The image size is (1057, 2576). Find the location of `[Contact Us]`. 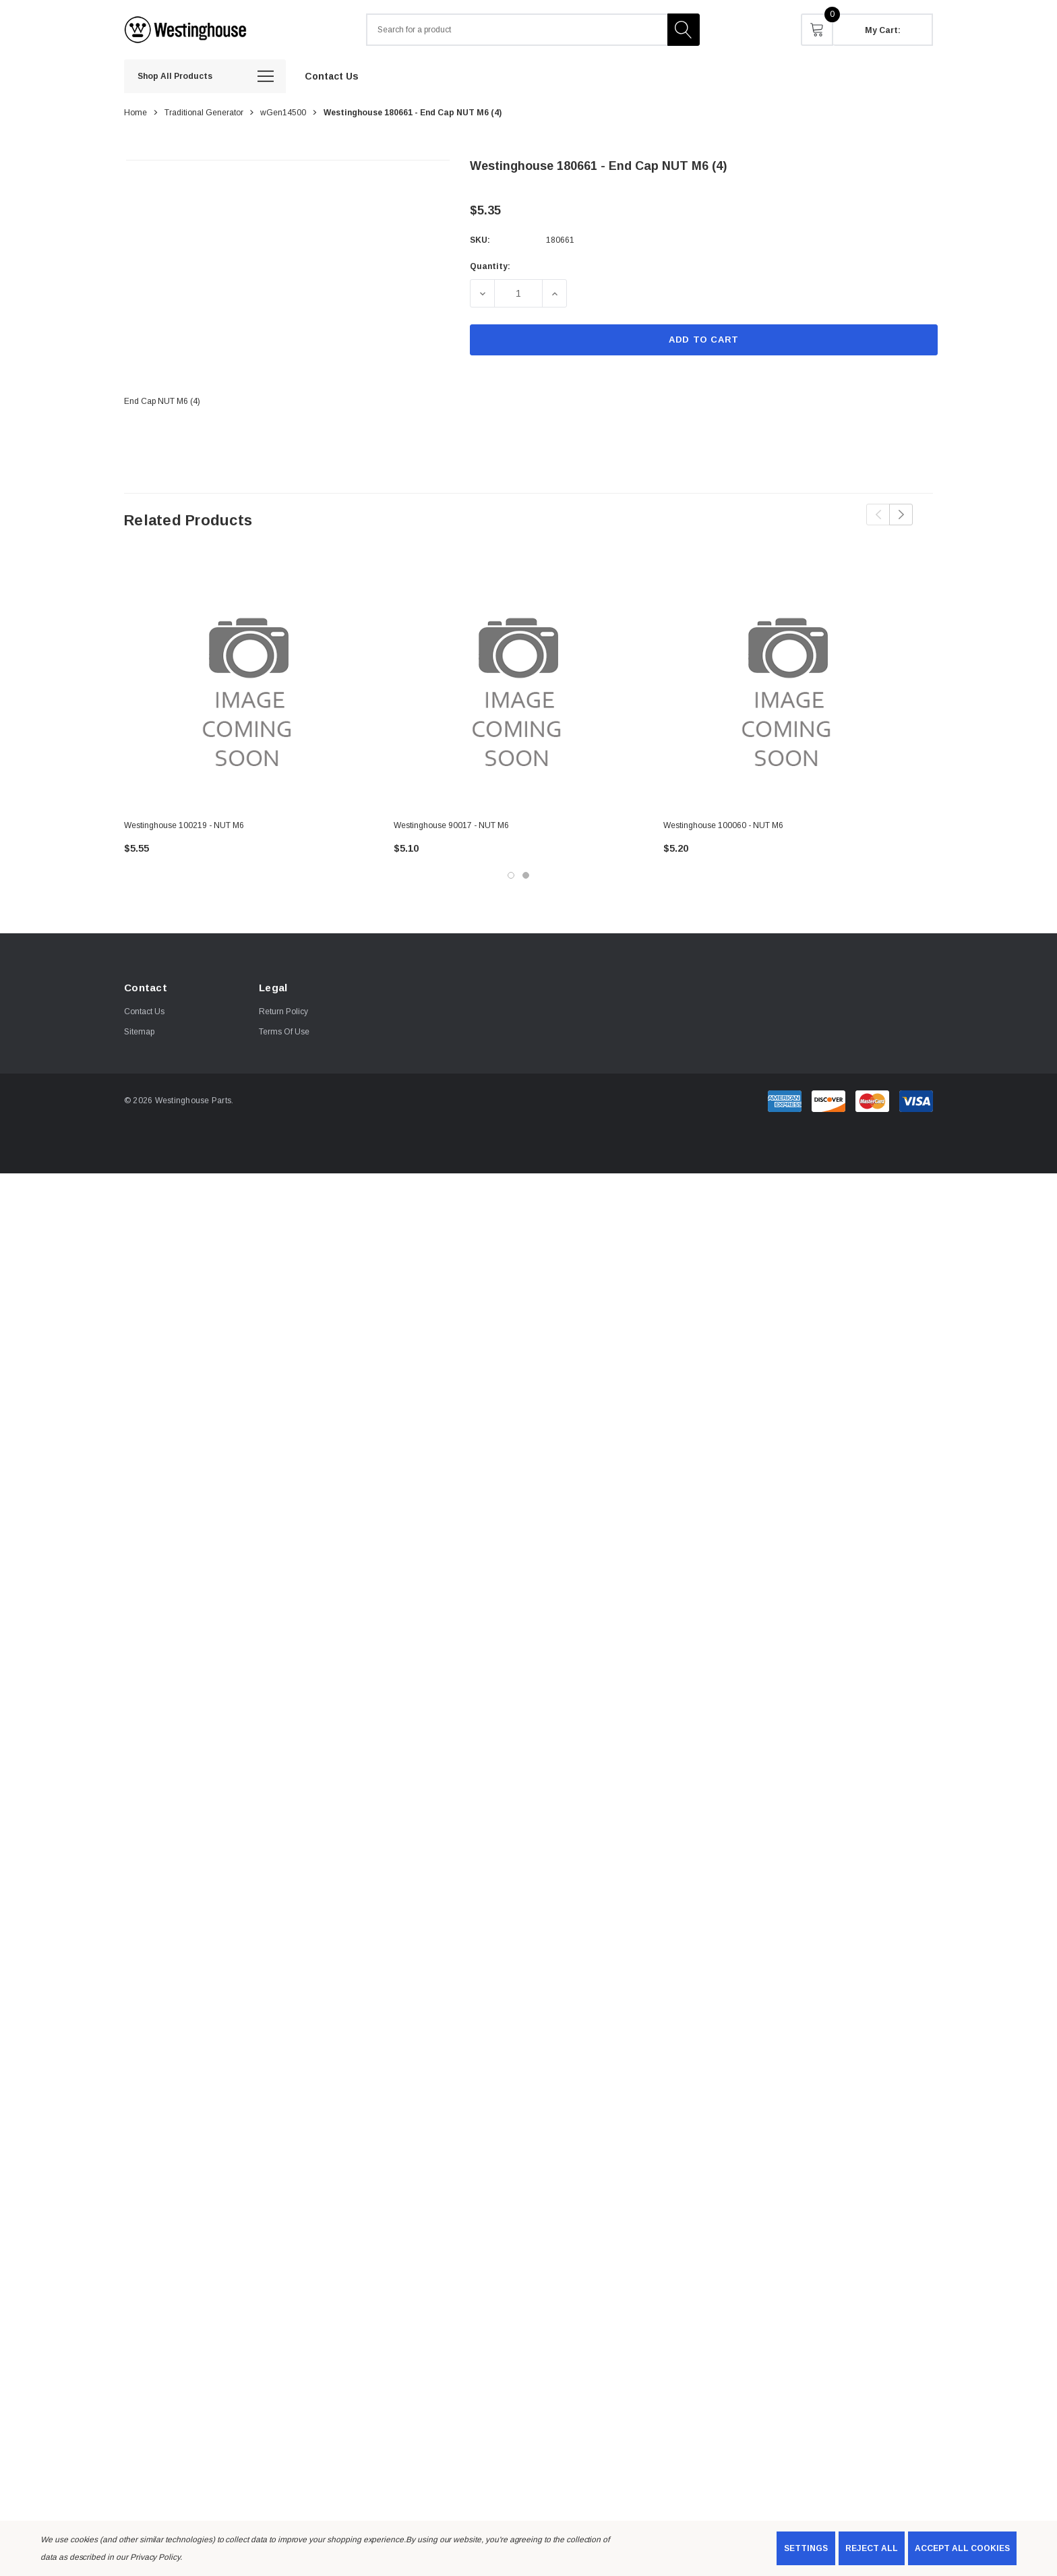

[Contact Us] is located at coordinates (332, 75).